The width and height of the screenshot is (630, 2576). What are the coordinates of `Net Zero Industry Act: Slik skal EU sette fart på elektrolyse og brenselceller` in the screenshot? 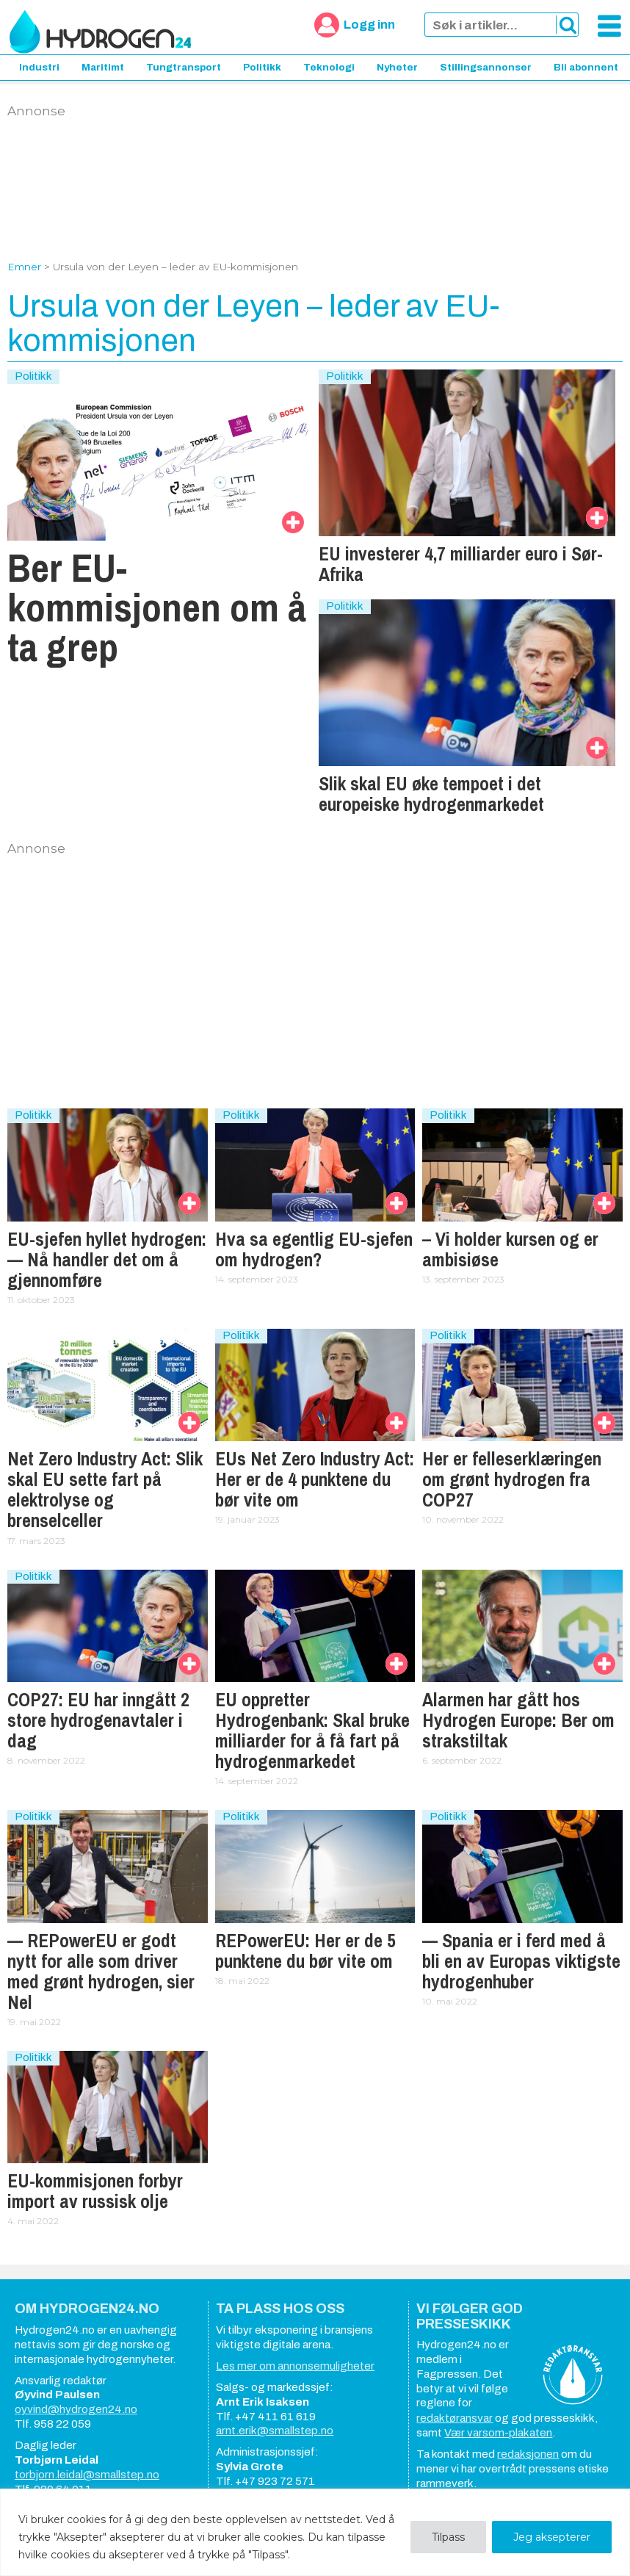 It's located at (105, 1489).